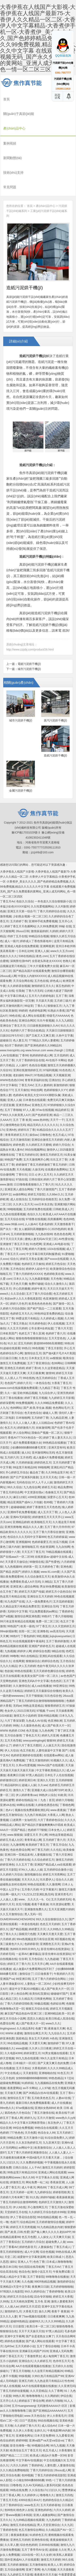 The width and height of the screenshot is (76, 2576). I want to click on 丁香五月婷综合网, so click(11, 1441).